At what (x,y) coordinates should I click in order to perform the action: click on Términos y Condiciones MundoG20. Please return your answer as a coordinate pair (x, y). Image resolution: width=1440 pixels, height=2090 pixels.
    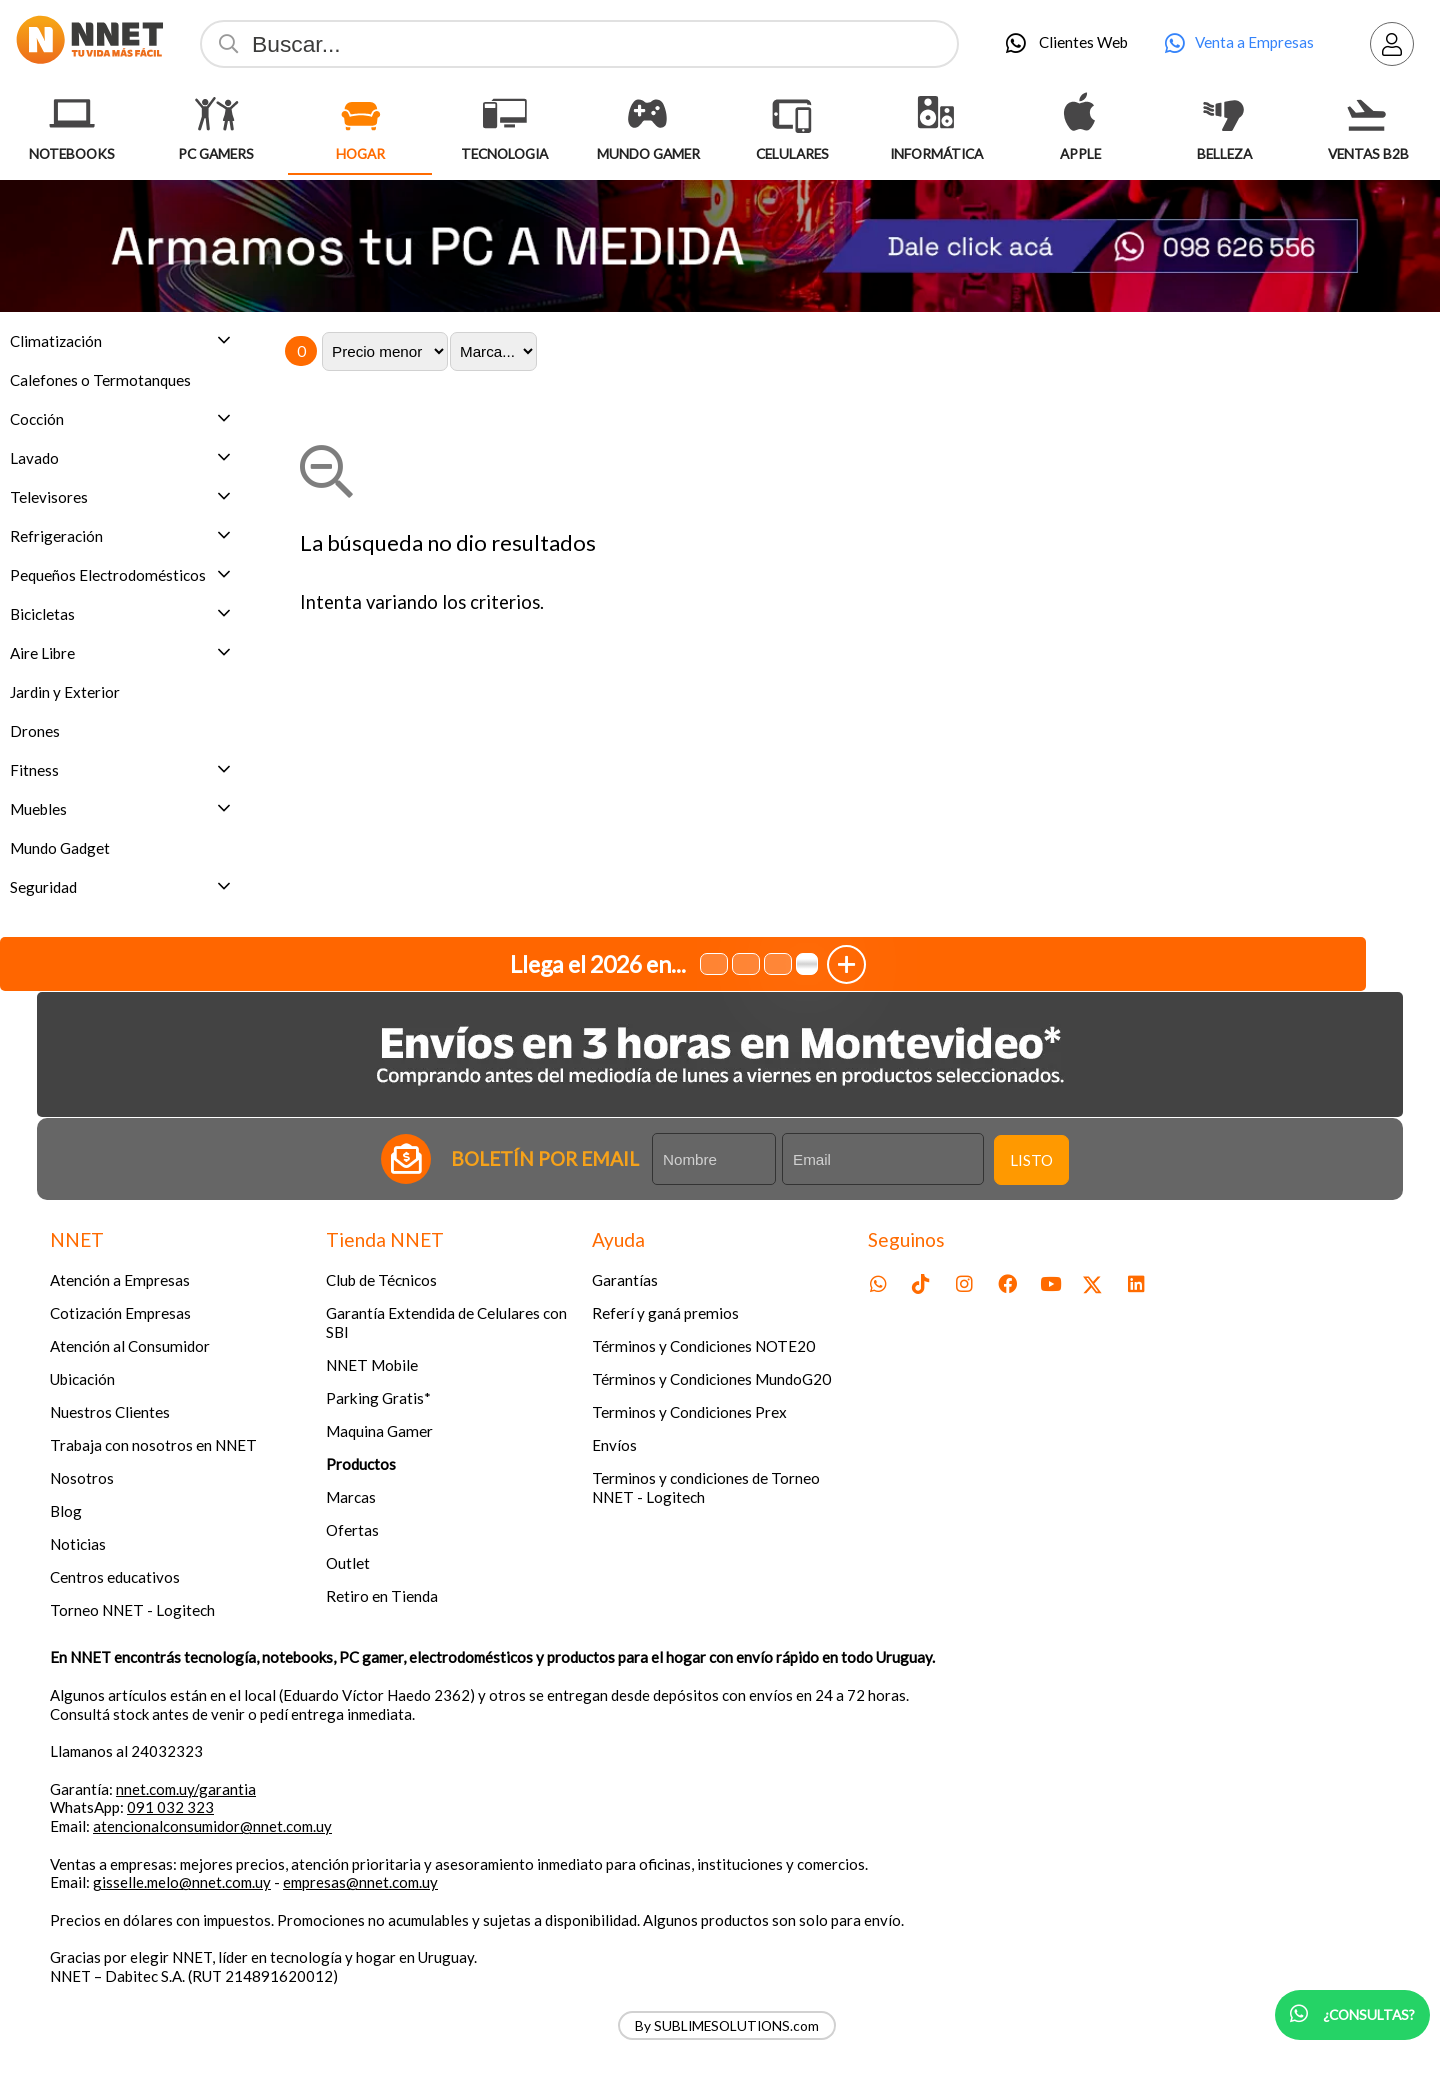
    Looking at the image, I should click on (711, 1379).